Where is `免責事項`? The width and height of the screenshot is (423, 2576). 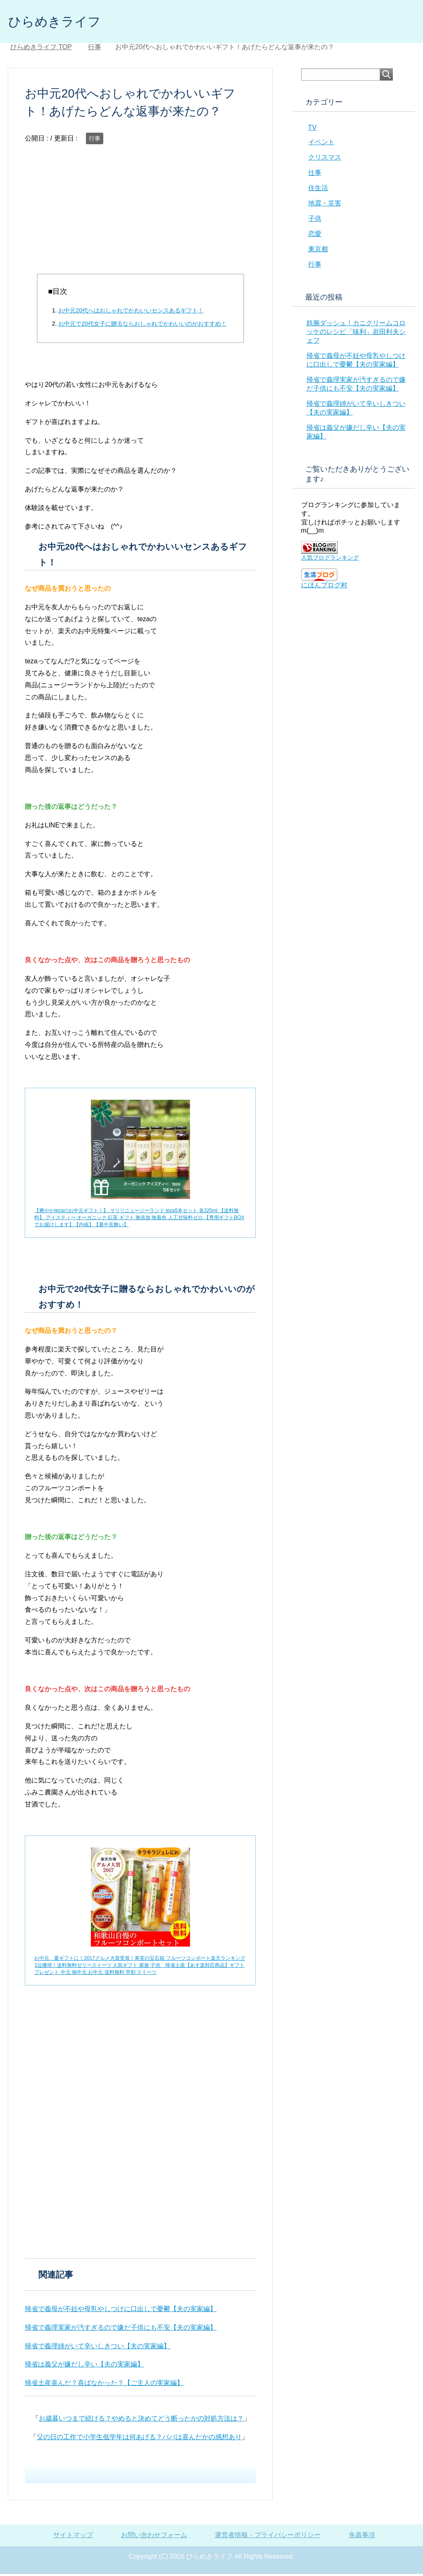 免責事項 is located at coordinates (362, 2536).